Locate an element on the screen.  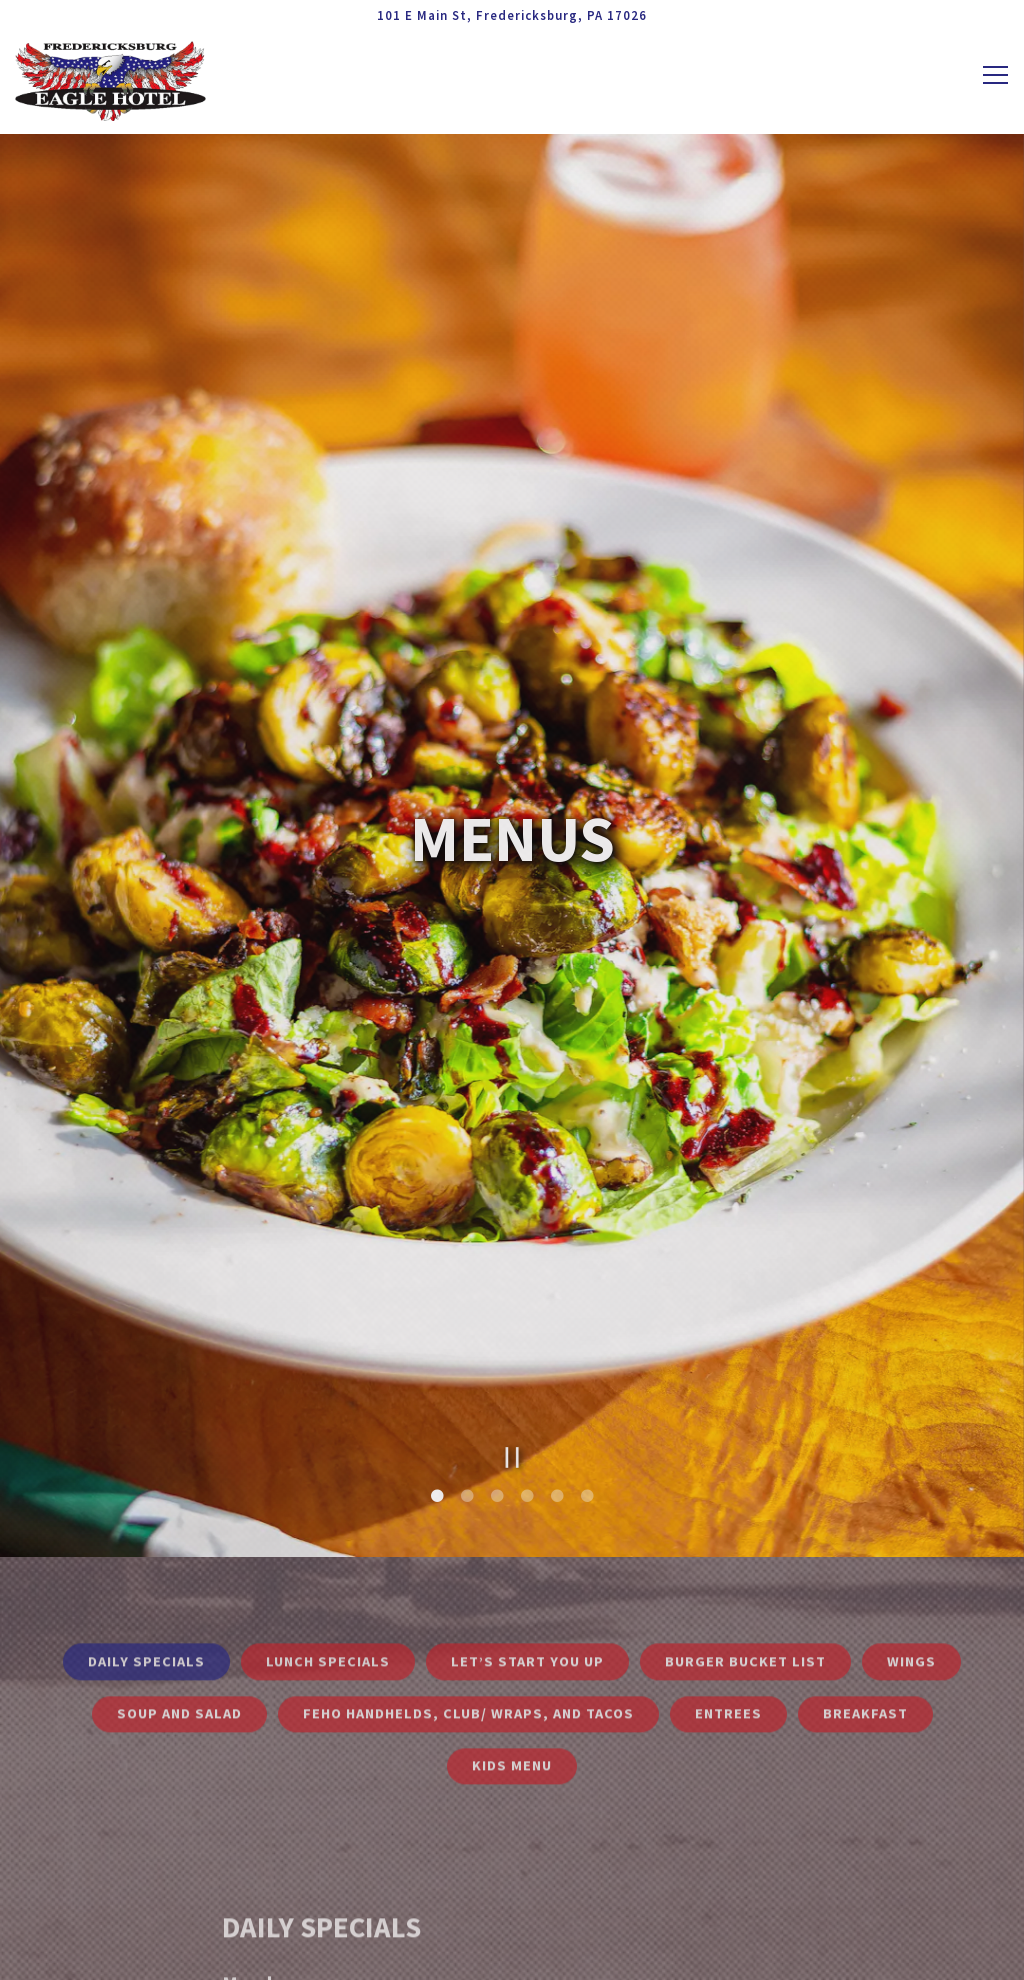
[Pause hero video] is located at coordinates (512, 1340).